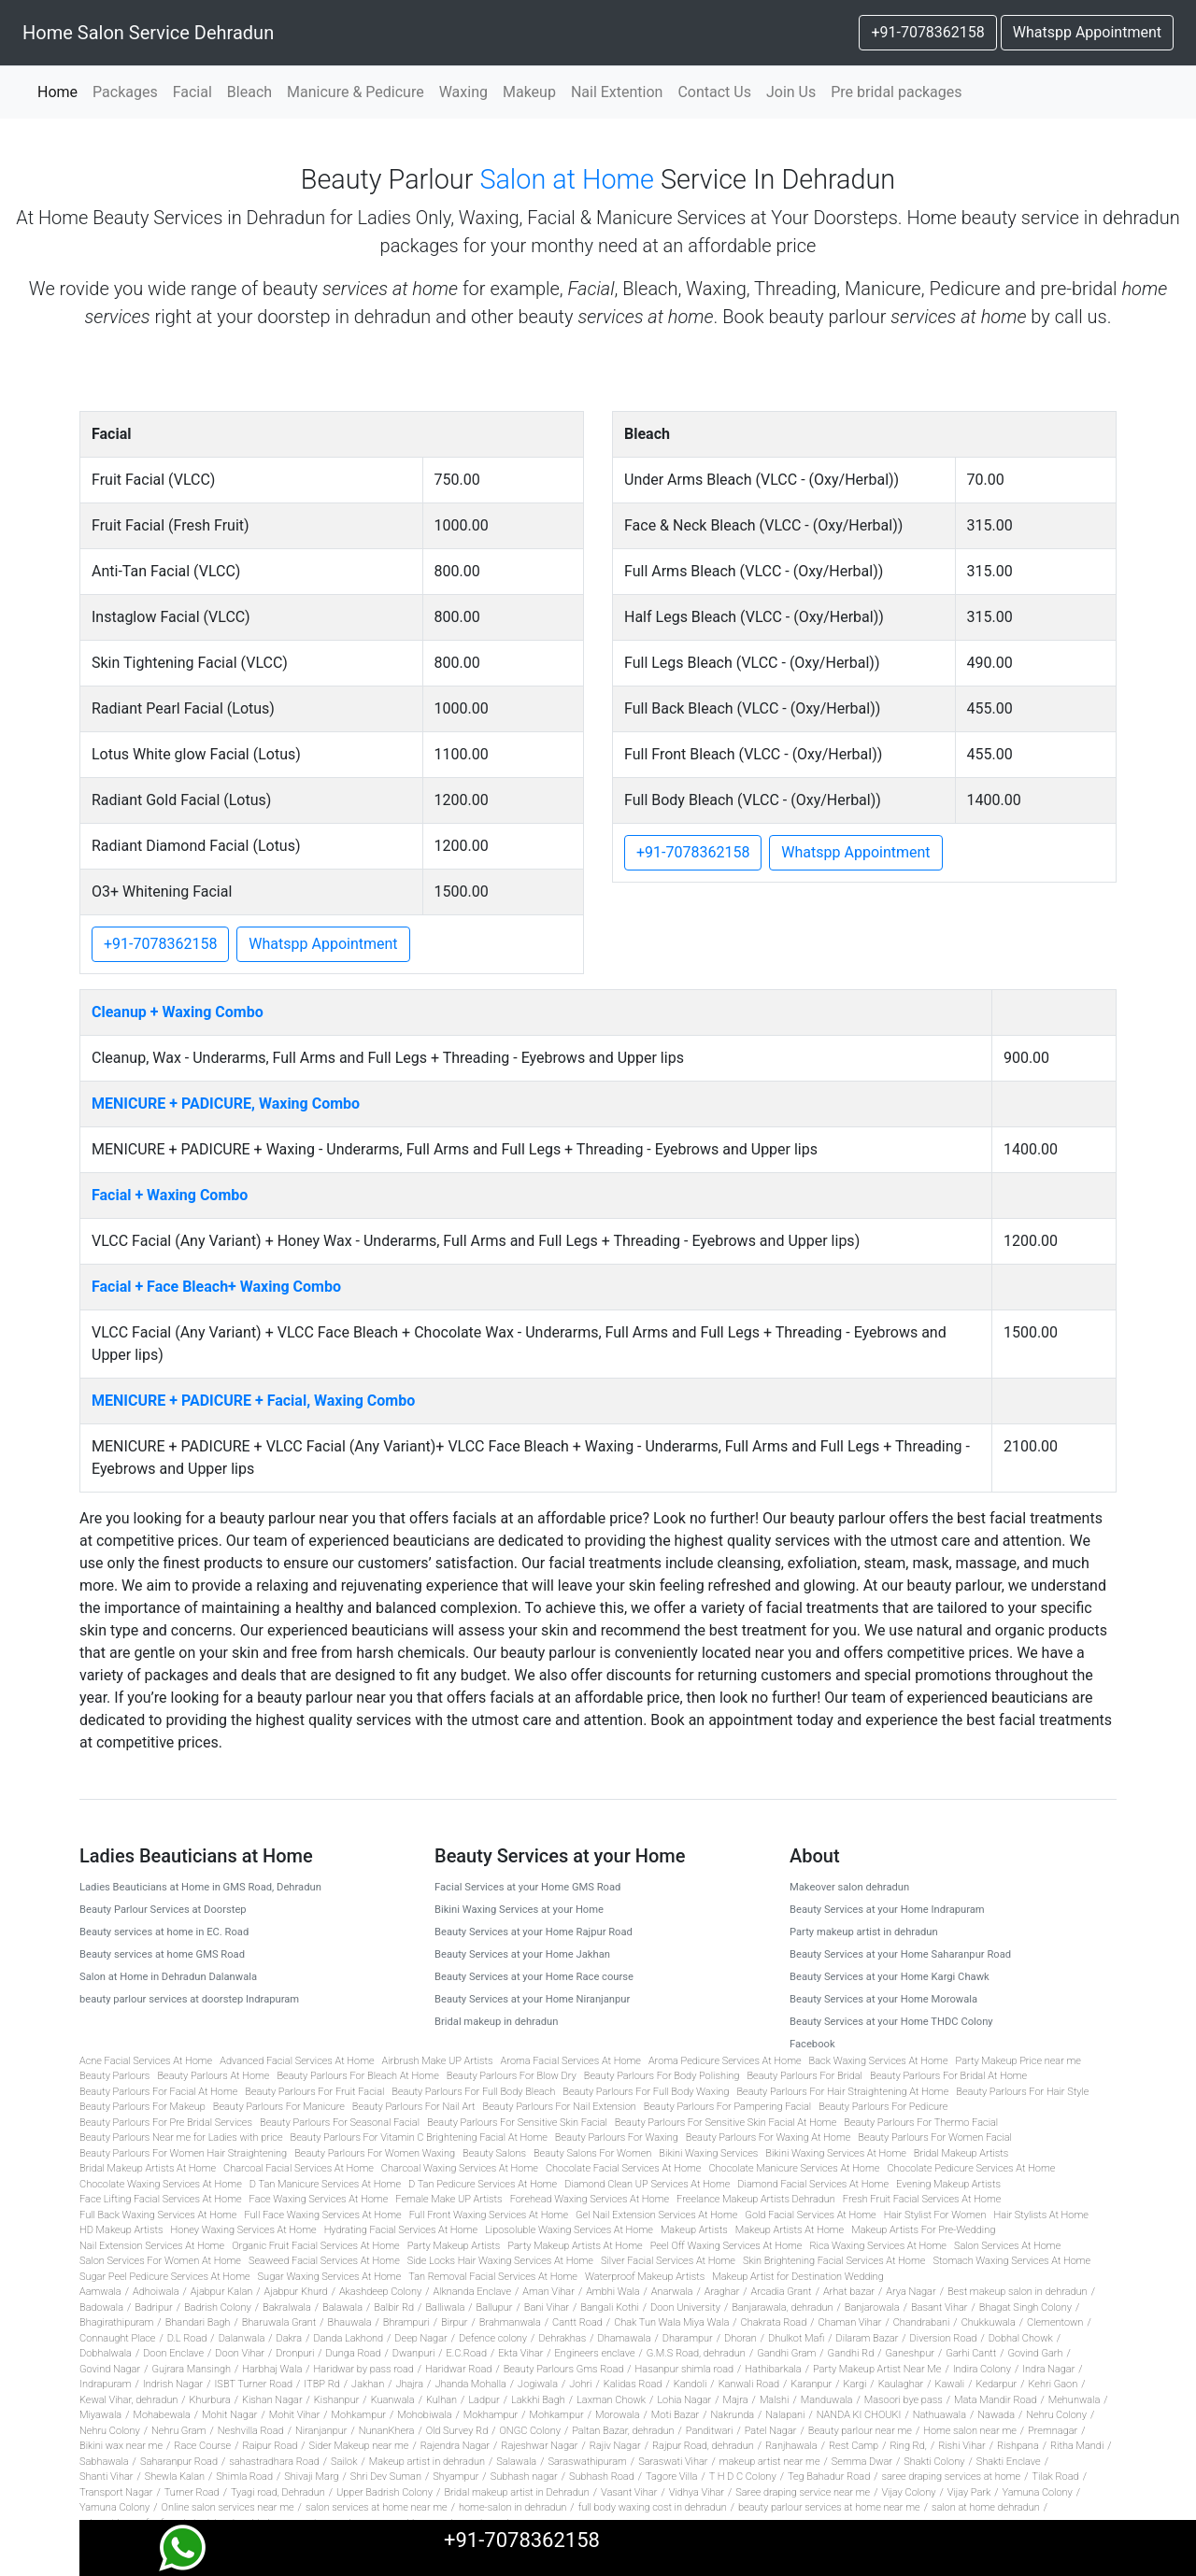 The width and height of the screenshot is (1196, 2576). What do you see at coordinates (1021, 2338) in the screenshot?
I see `Dobhal Chowk` at bounding box center [1021, 2338].